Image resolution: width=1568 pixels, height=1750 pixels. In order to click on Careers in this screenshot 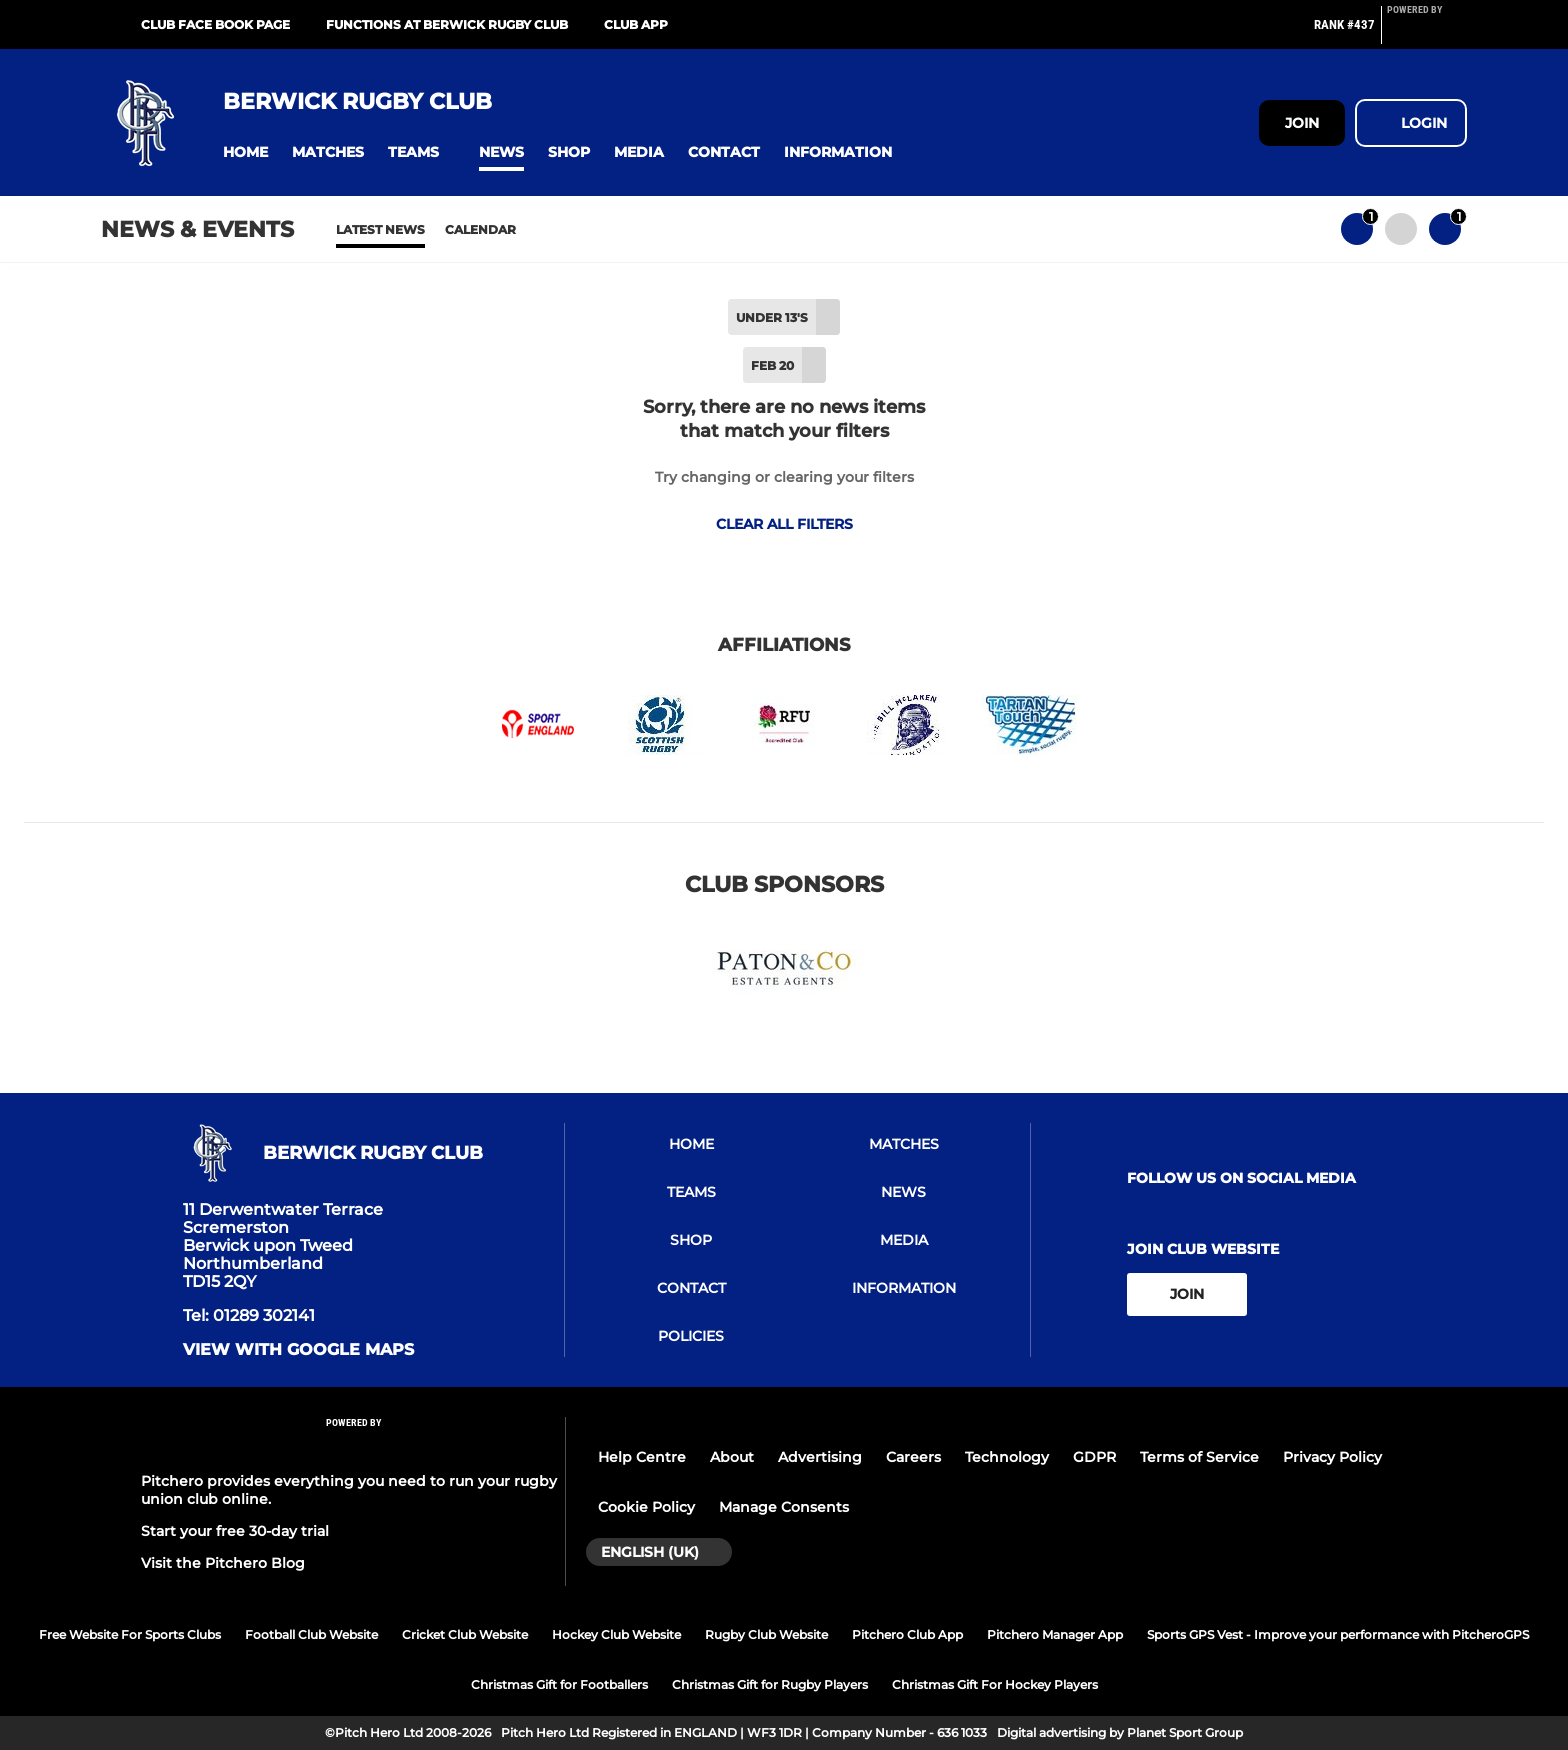, I will do `click(913, 1457)`.